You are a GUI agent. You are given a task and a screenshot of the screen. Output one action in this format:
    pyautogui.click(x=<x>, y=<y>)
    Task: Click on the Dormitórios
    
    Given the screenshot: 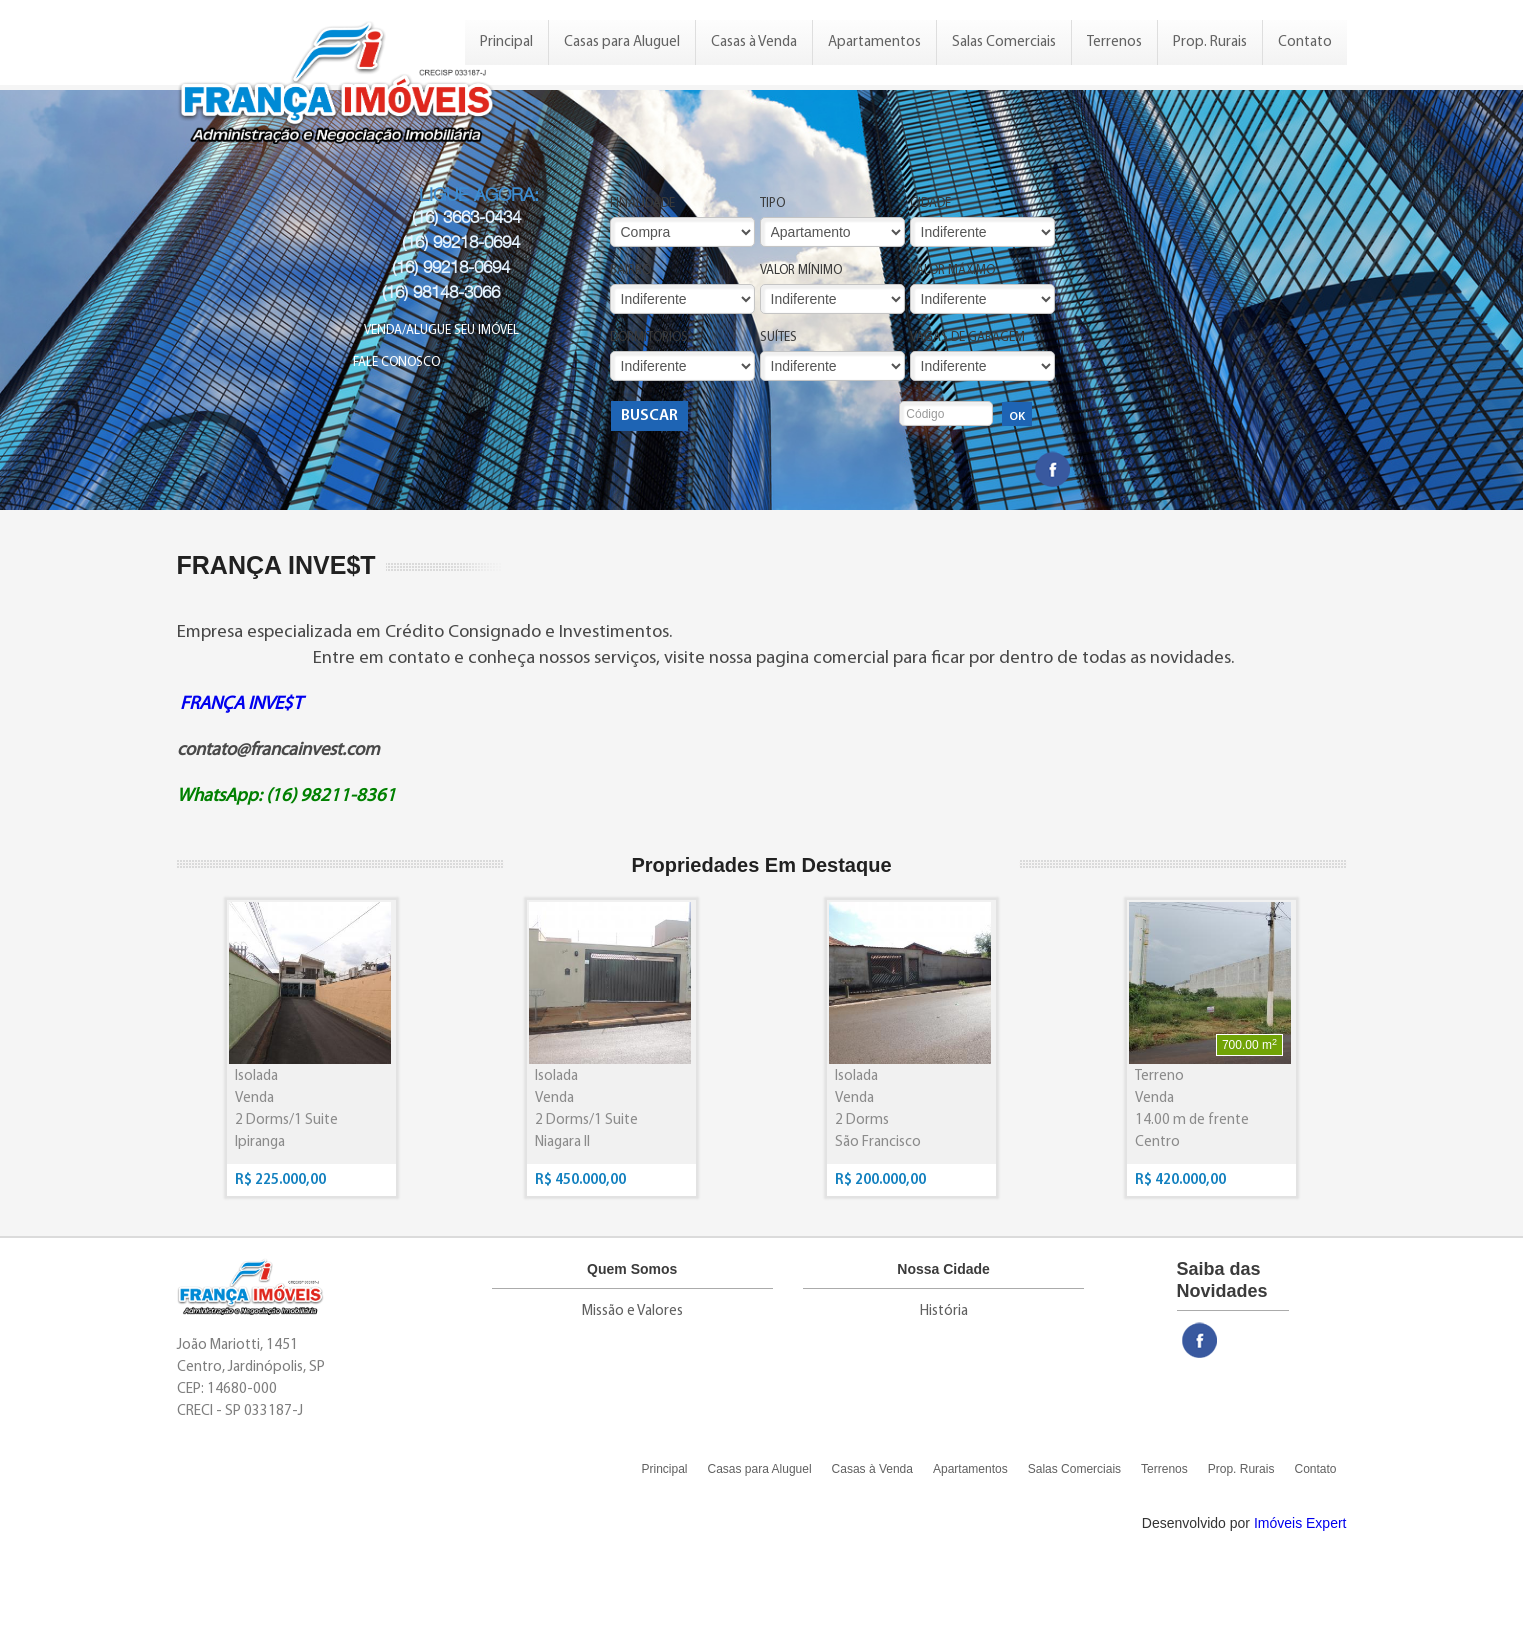 What is the action you would take?
    pyautogui.click(x=649, y=337)
    